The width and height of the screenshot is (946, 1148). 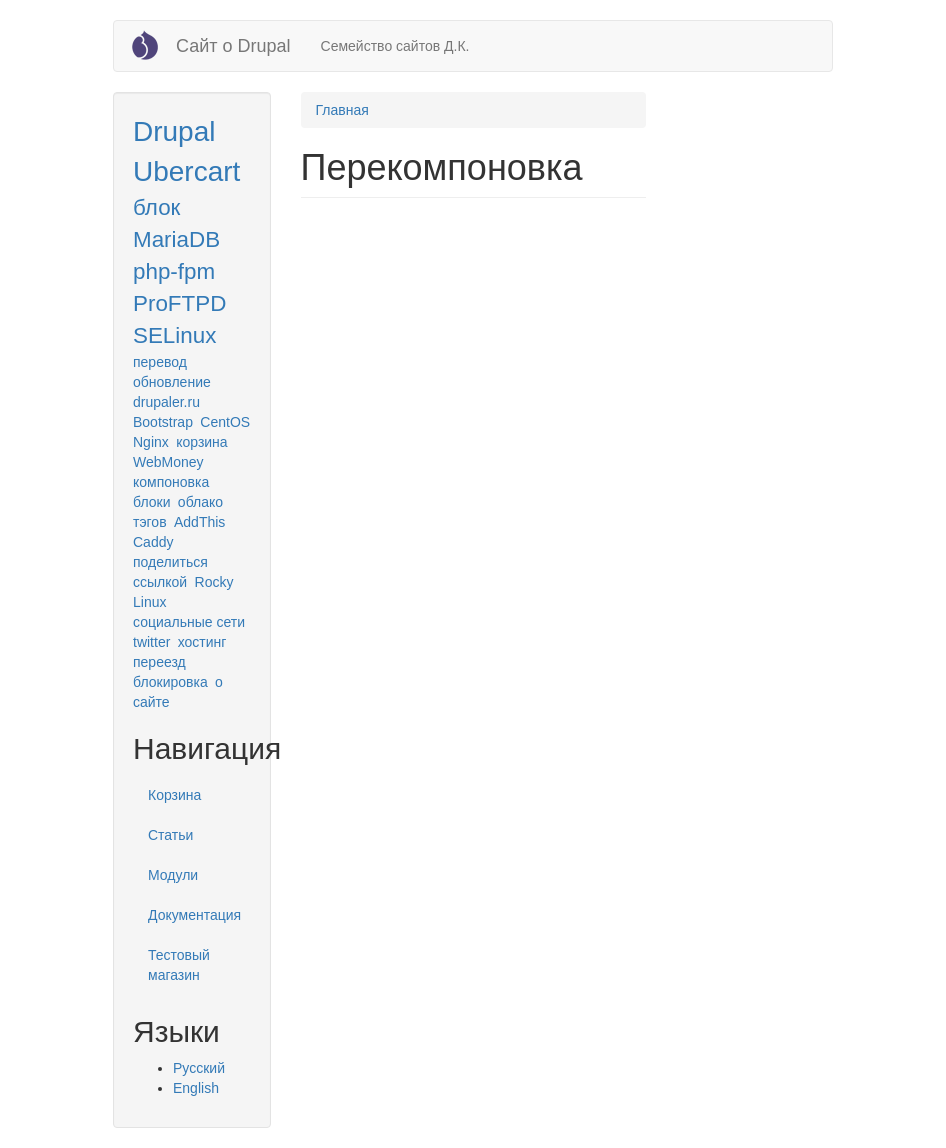 What do you see at coordinates (156, 207) in the screenshot?
I see `блок` at bounding box center [156, 207].